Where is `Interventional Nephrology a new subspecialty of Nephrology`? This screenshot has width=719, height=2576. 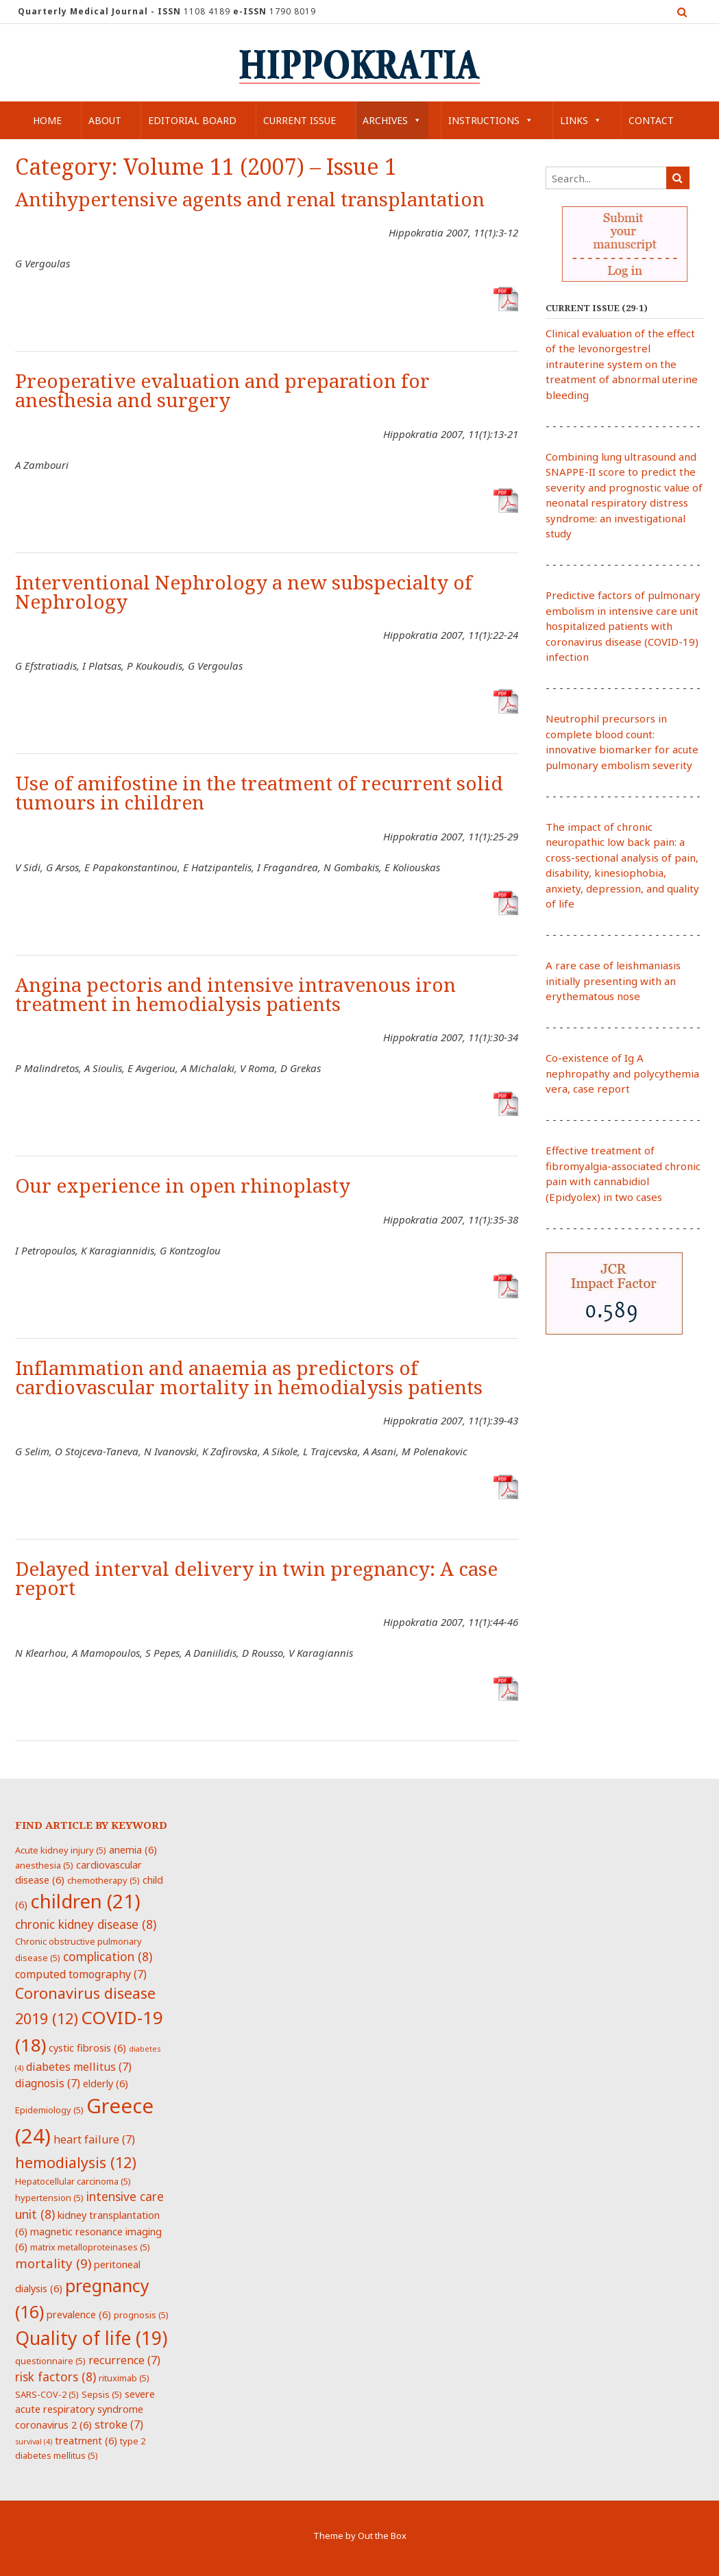 Interventional Nephrology a new subspecialty of Nephrology is located at coordinates (243, 592).